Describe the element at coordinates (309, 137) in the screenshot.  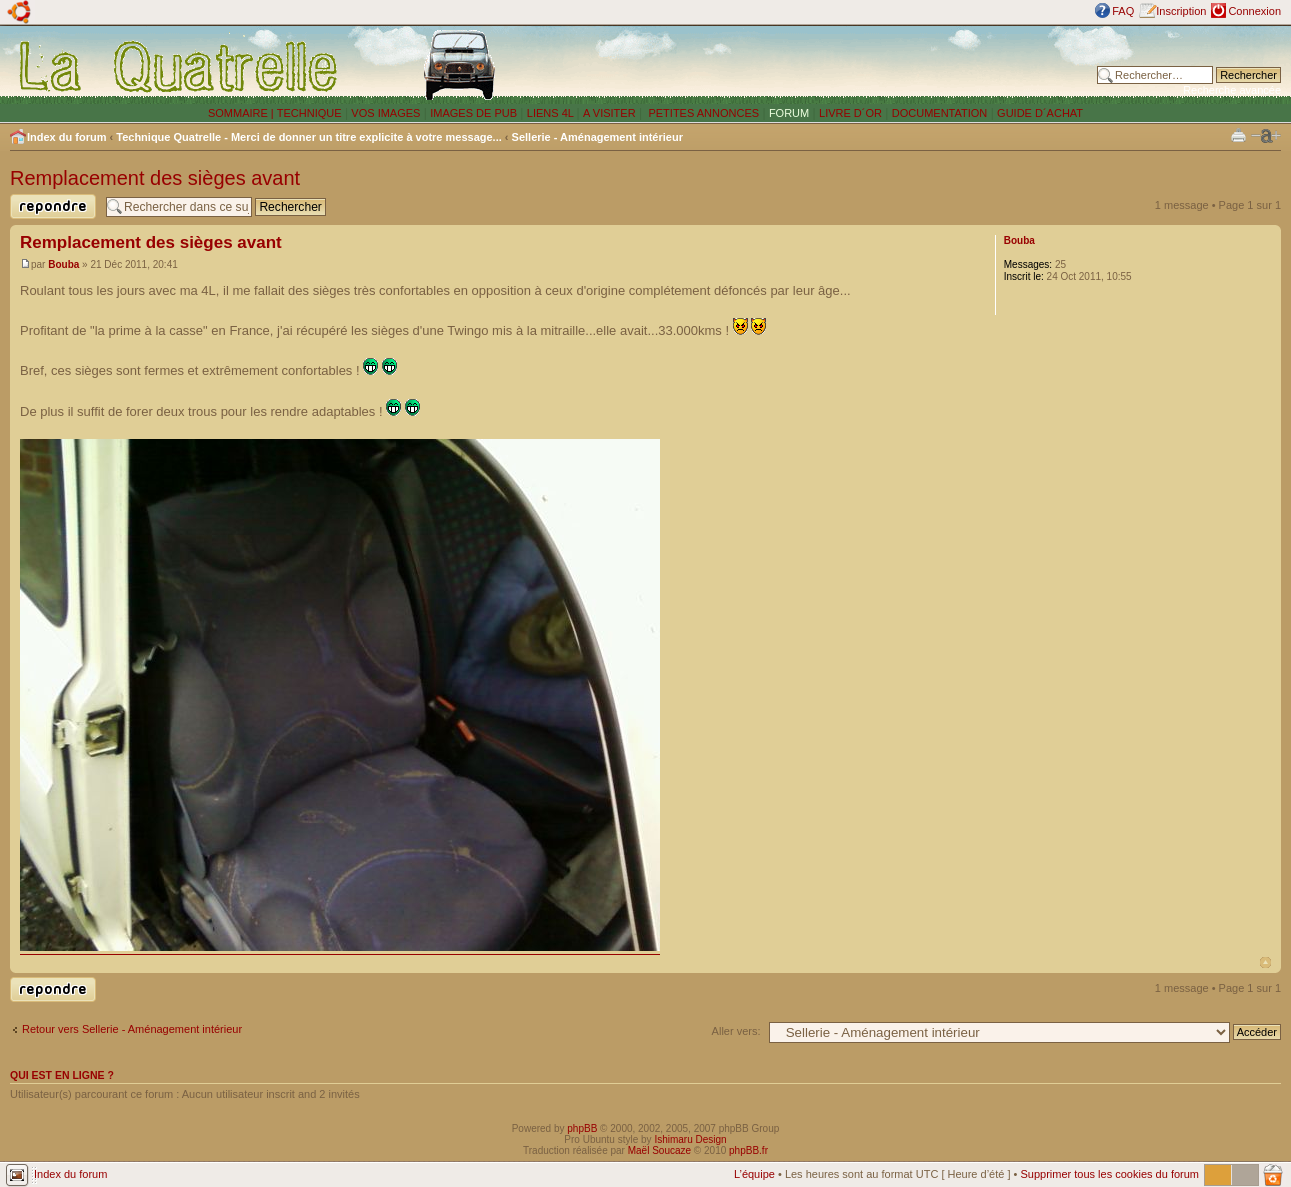
I see `Technique Quatrelle - Merci de donner un titre explicite à votre message...` at that location.